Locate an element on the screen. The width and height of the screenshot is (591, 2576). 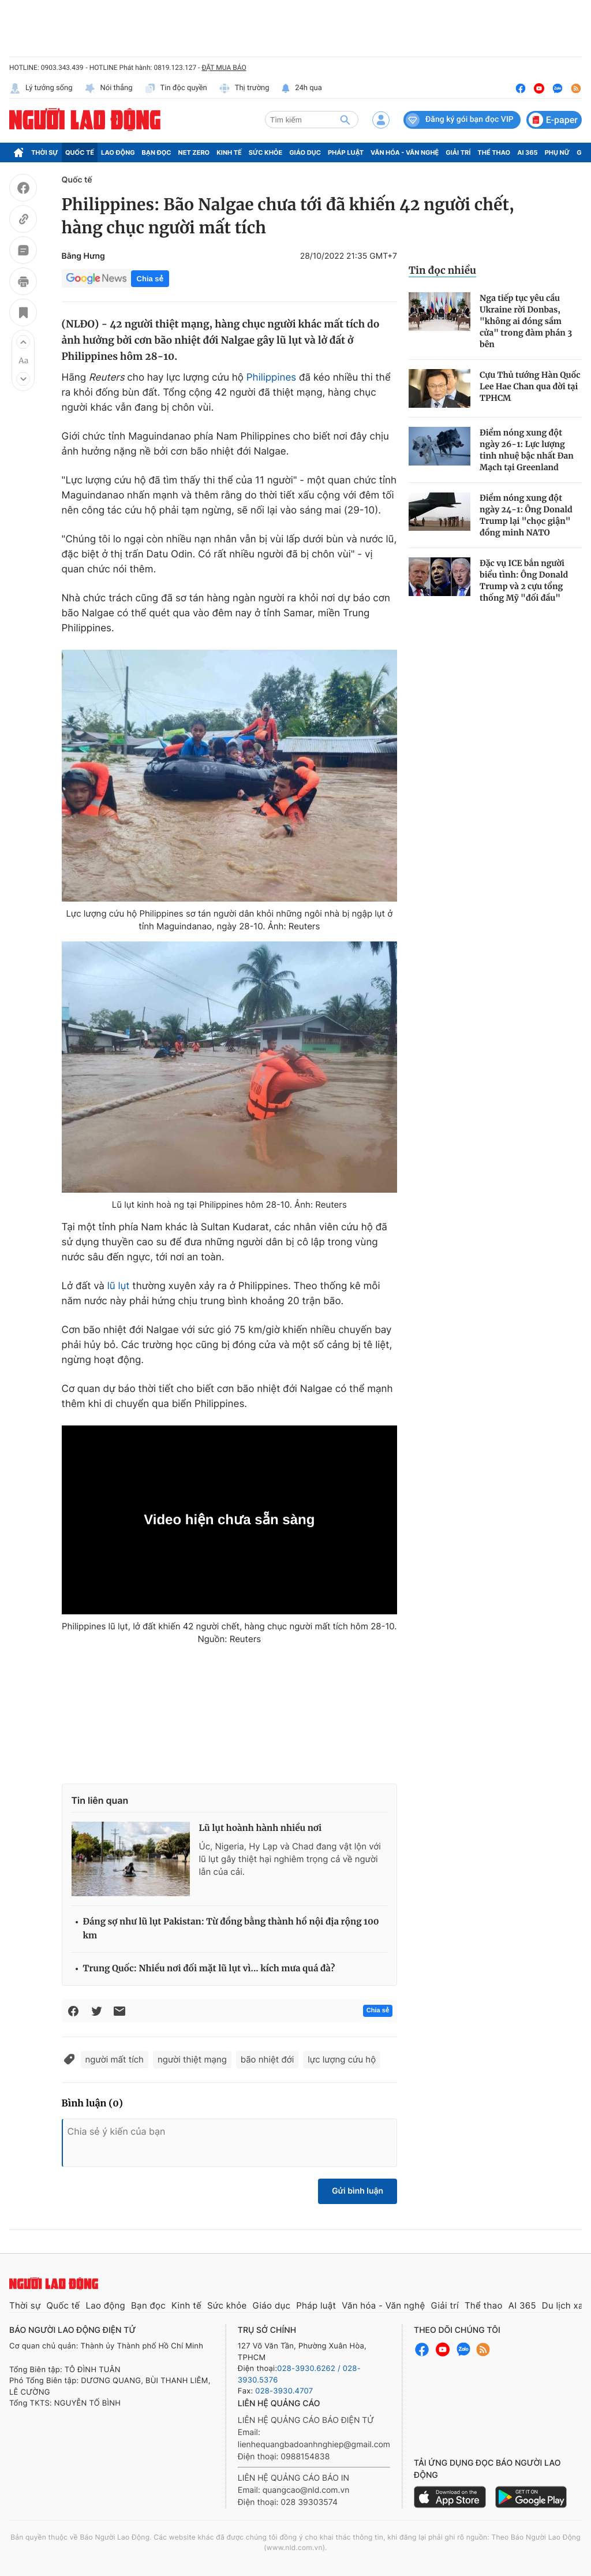
Lũ lụt hoành hành nhiều nơi is located at coordinates (260, 1828).